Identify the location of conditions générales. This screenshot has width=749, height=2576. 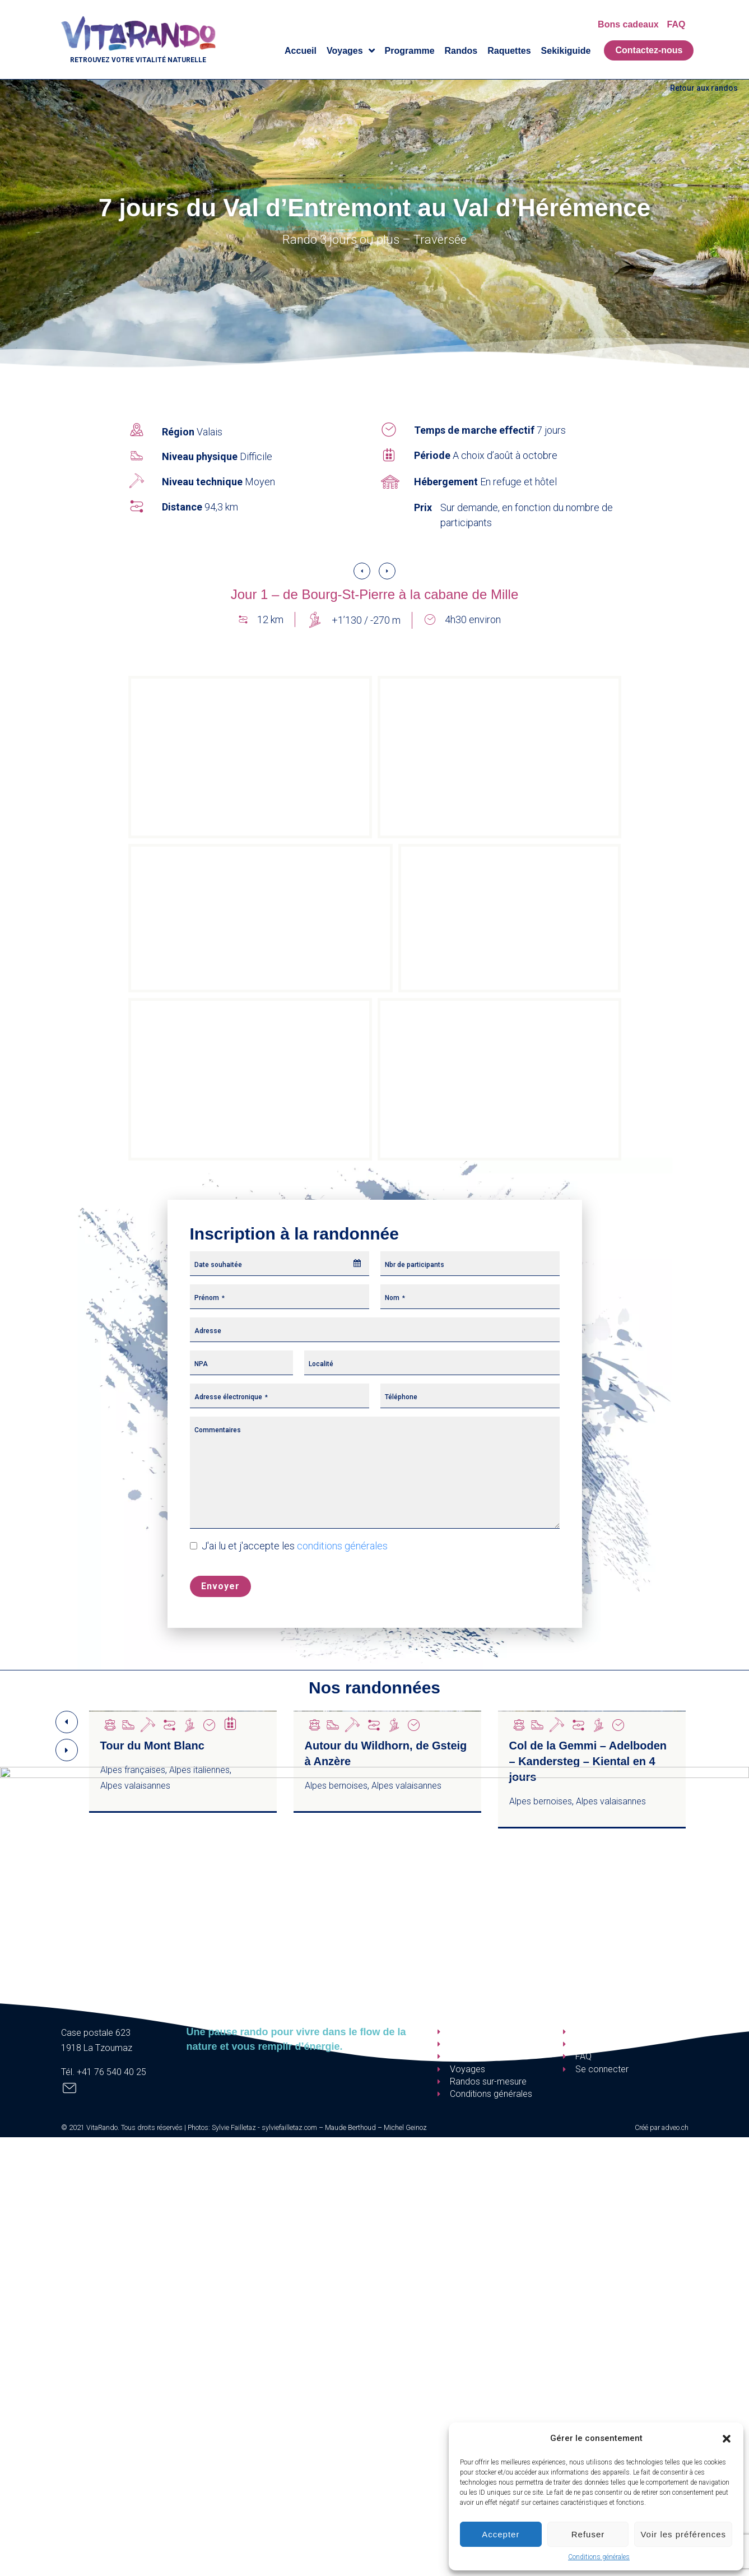
(342, 1546).